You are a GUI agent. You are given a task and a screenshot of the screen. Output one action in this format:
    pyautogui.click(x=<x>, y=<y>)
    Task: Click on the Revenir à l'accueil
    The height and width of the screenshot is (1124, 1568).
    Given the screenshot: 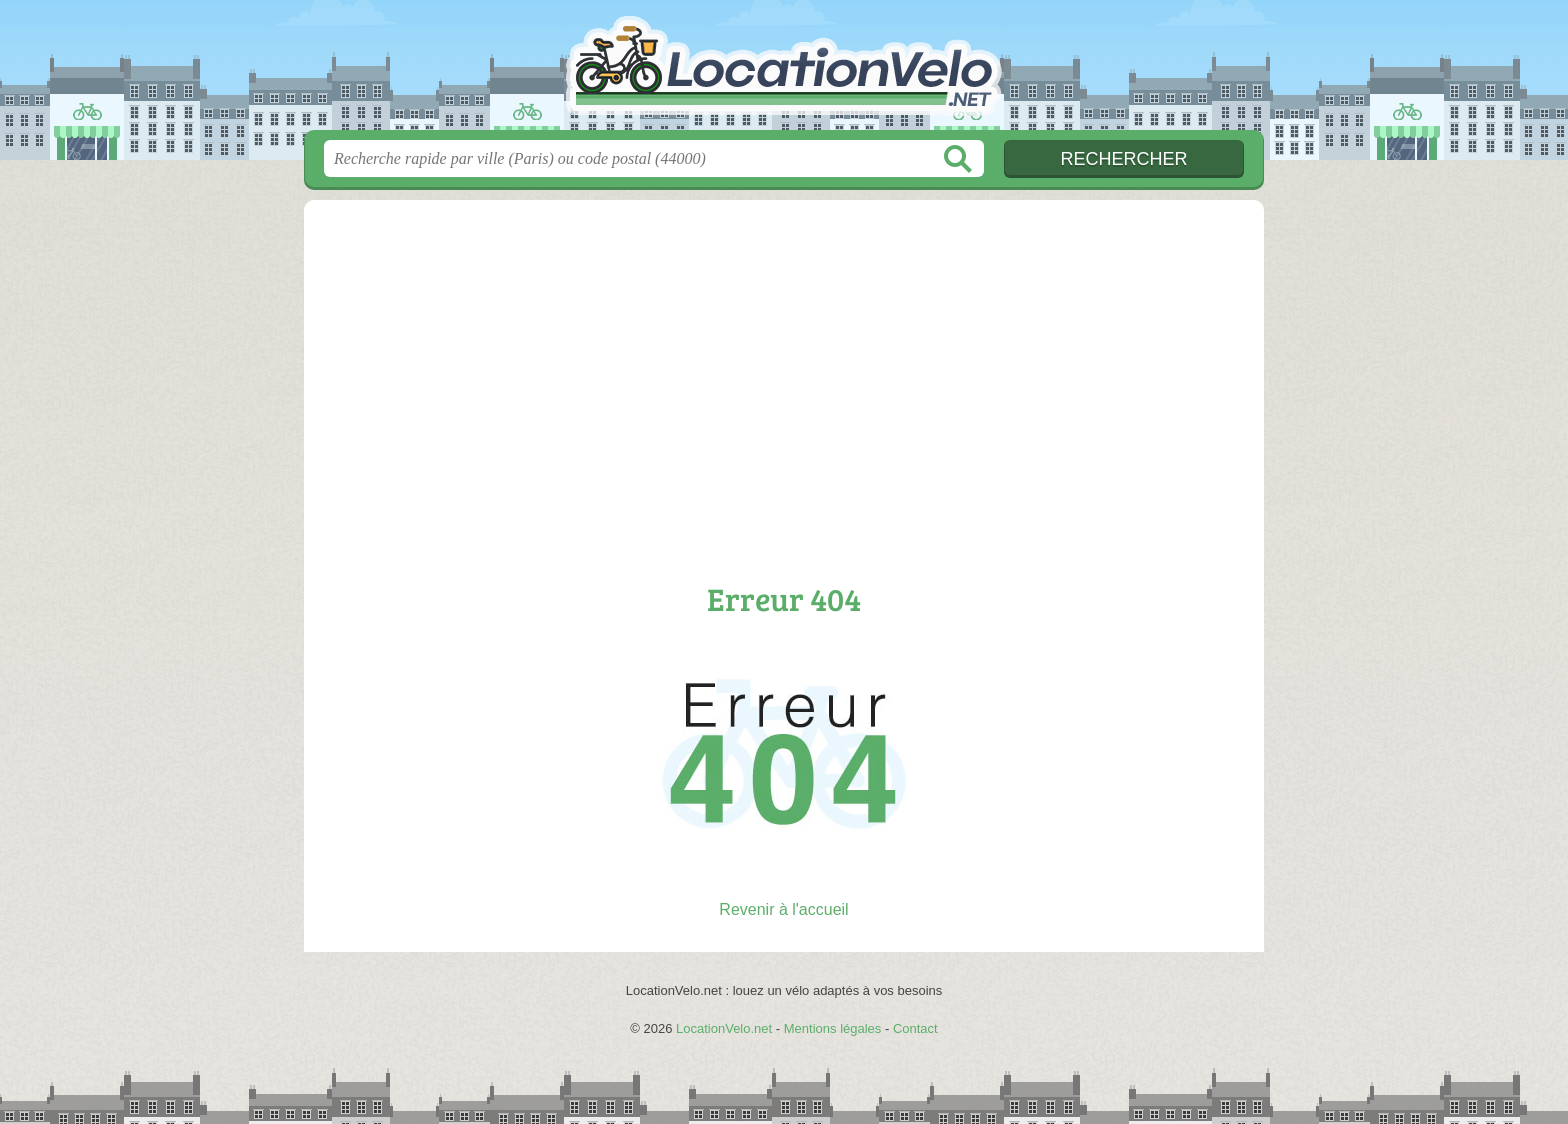 What is the action you would take?
    pyautogui.click(x=783, y=909)
    